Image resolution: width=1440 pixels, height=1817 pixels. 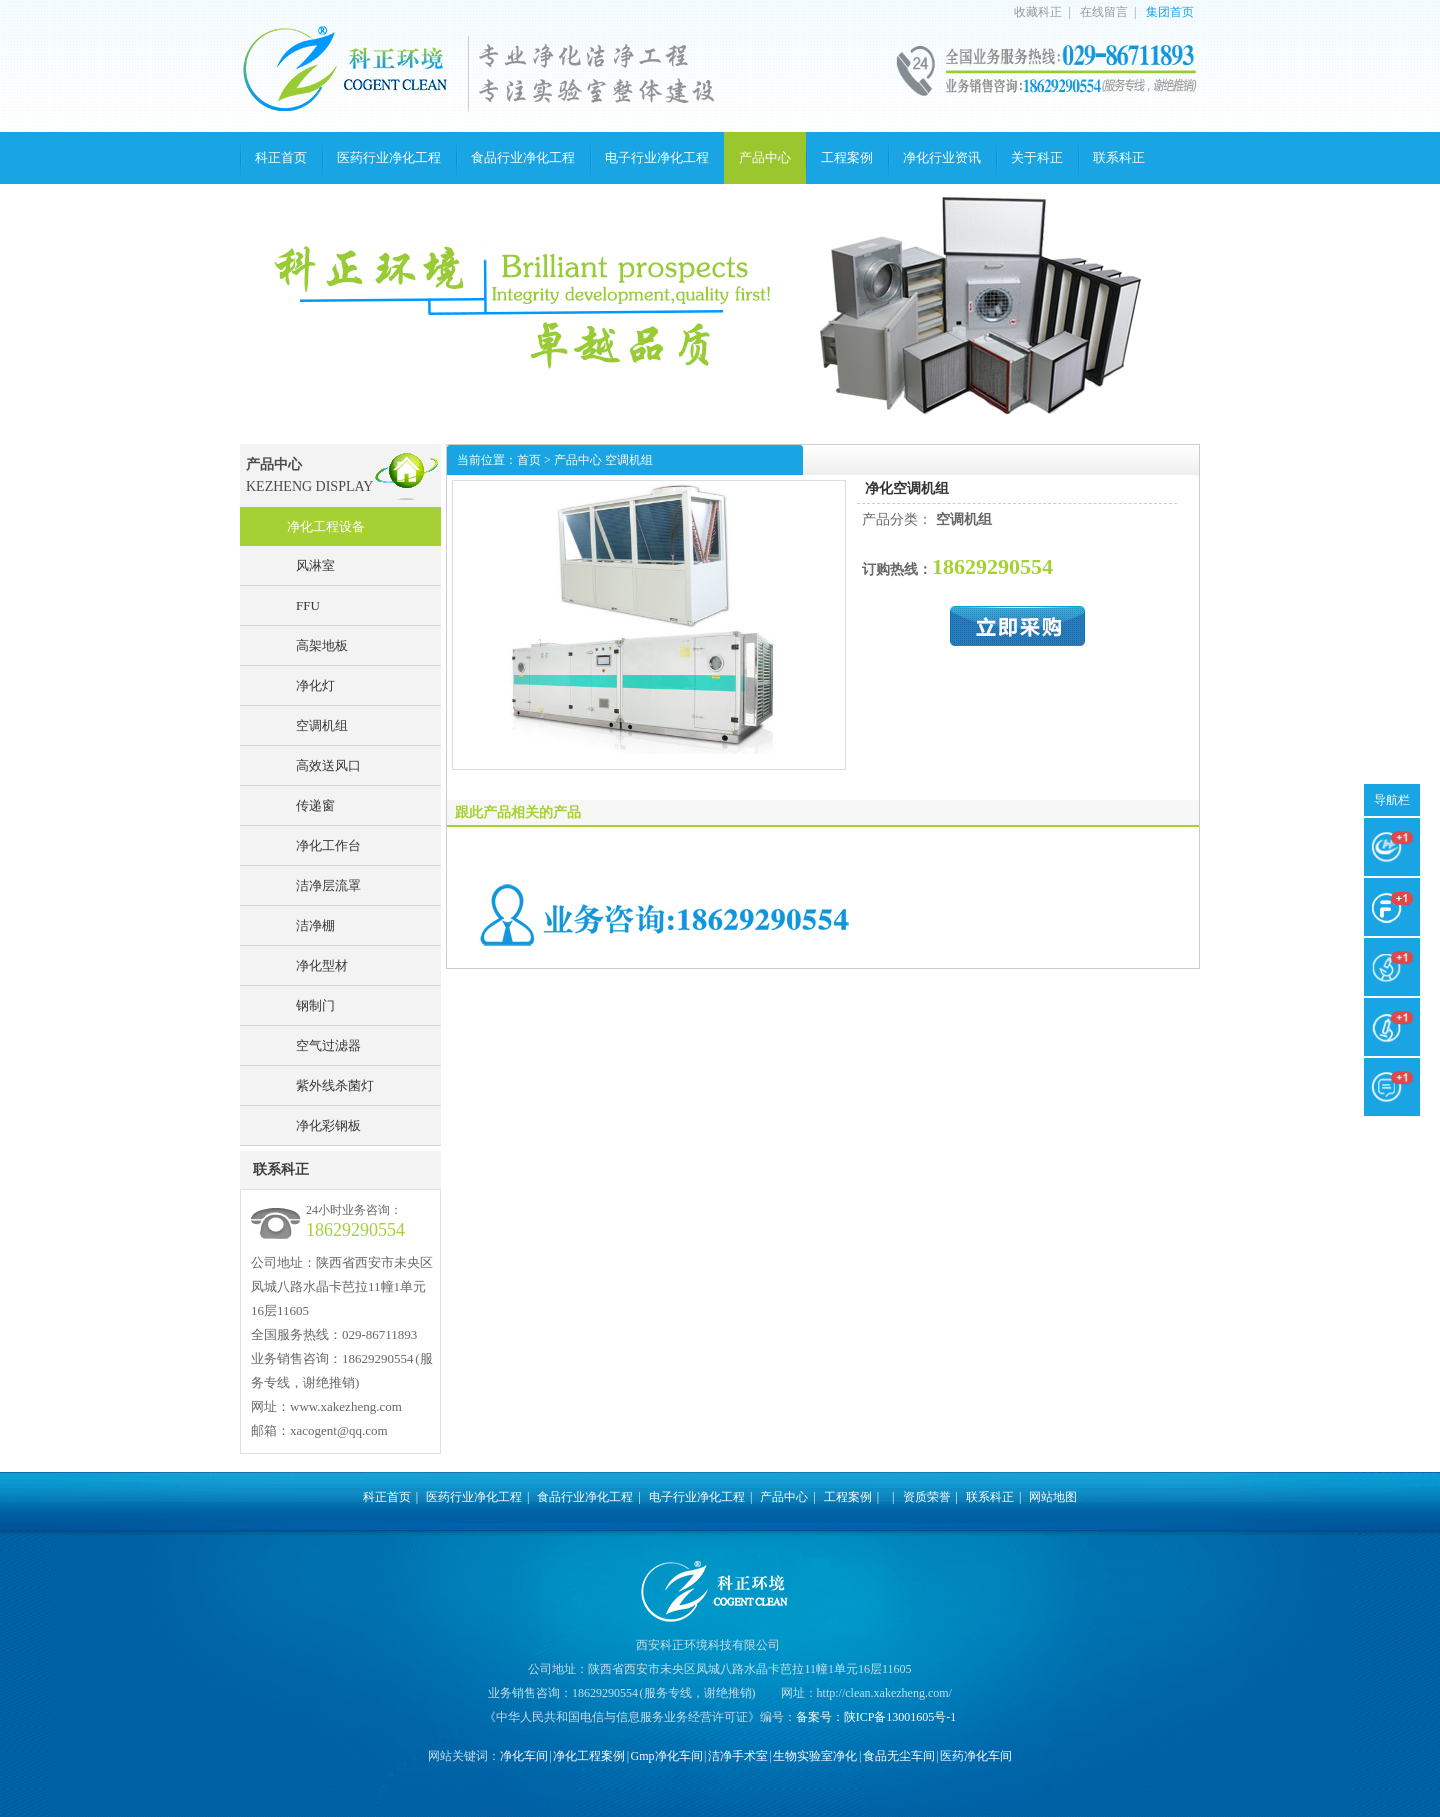 What do you see at coordinates (667, 1756) in the screenshot?
I see `Gmp净化车间` at bounding box center [667, 1756].